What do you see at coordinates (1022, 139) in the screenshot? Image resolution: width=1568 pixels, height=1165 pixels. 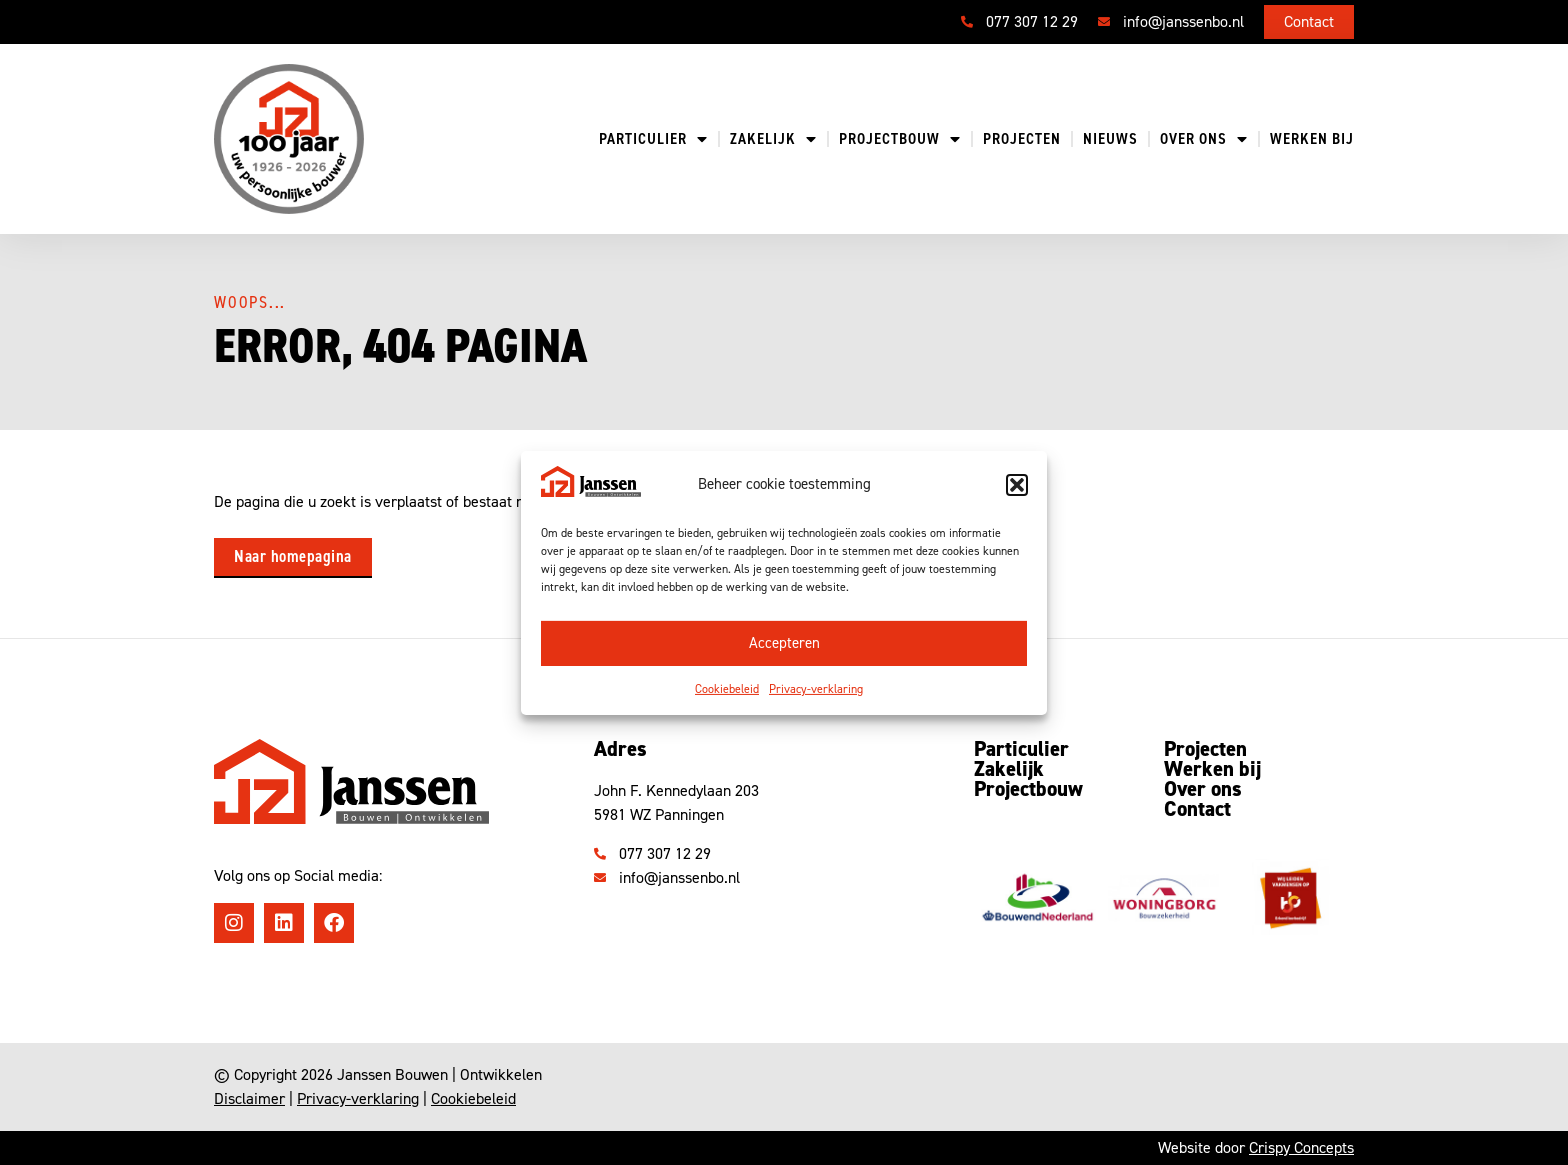 I see `Projecten` at bounding box center [1022, 139].